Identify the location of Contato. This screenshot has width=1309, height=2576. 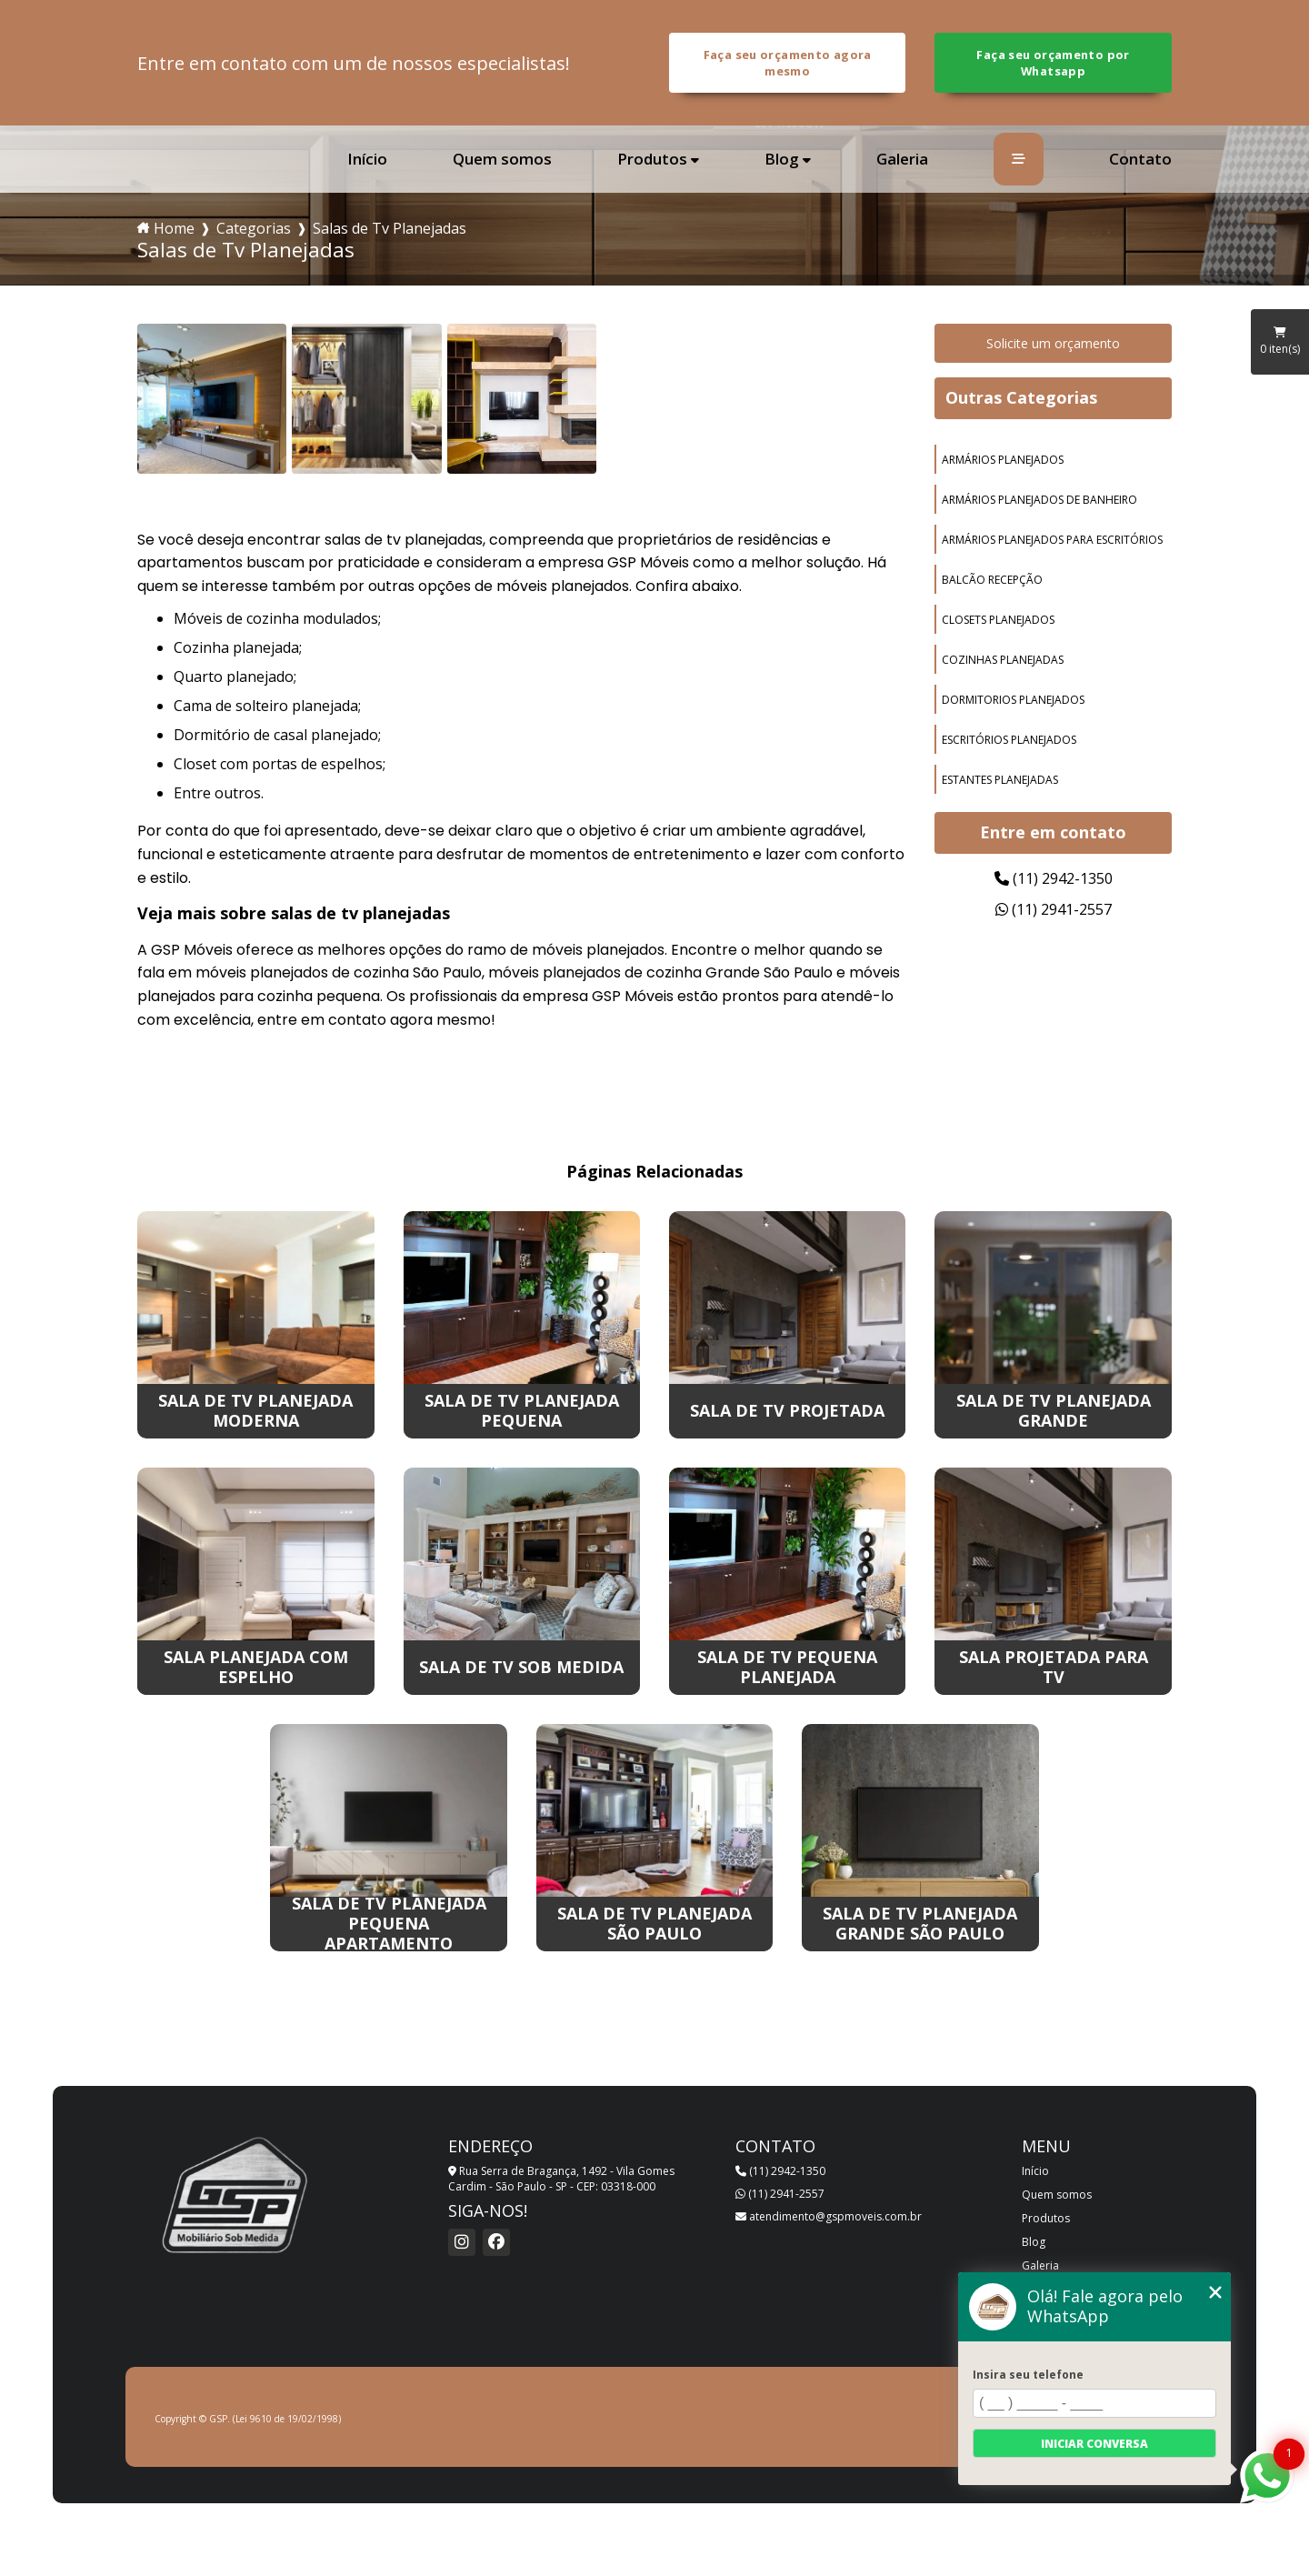
(1140, 159).